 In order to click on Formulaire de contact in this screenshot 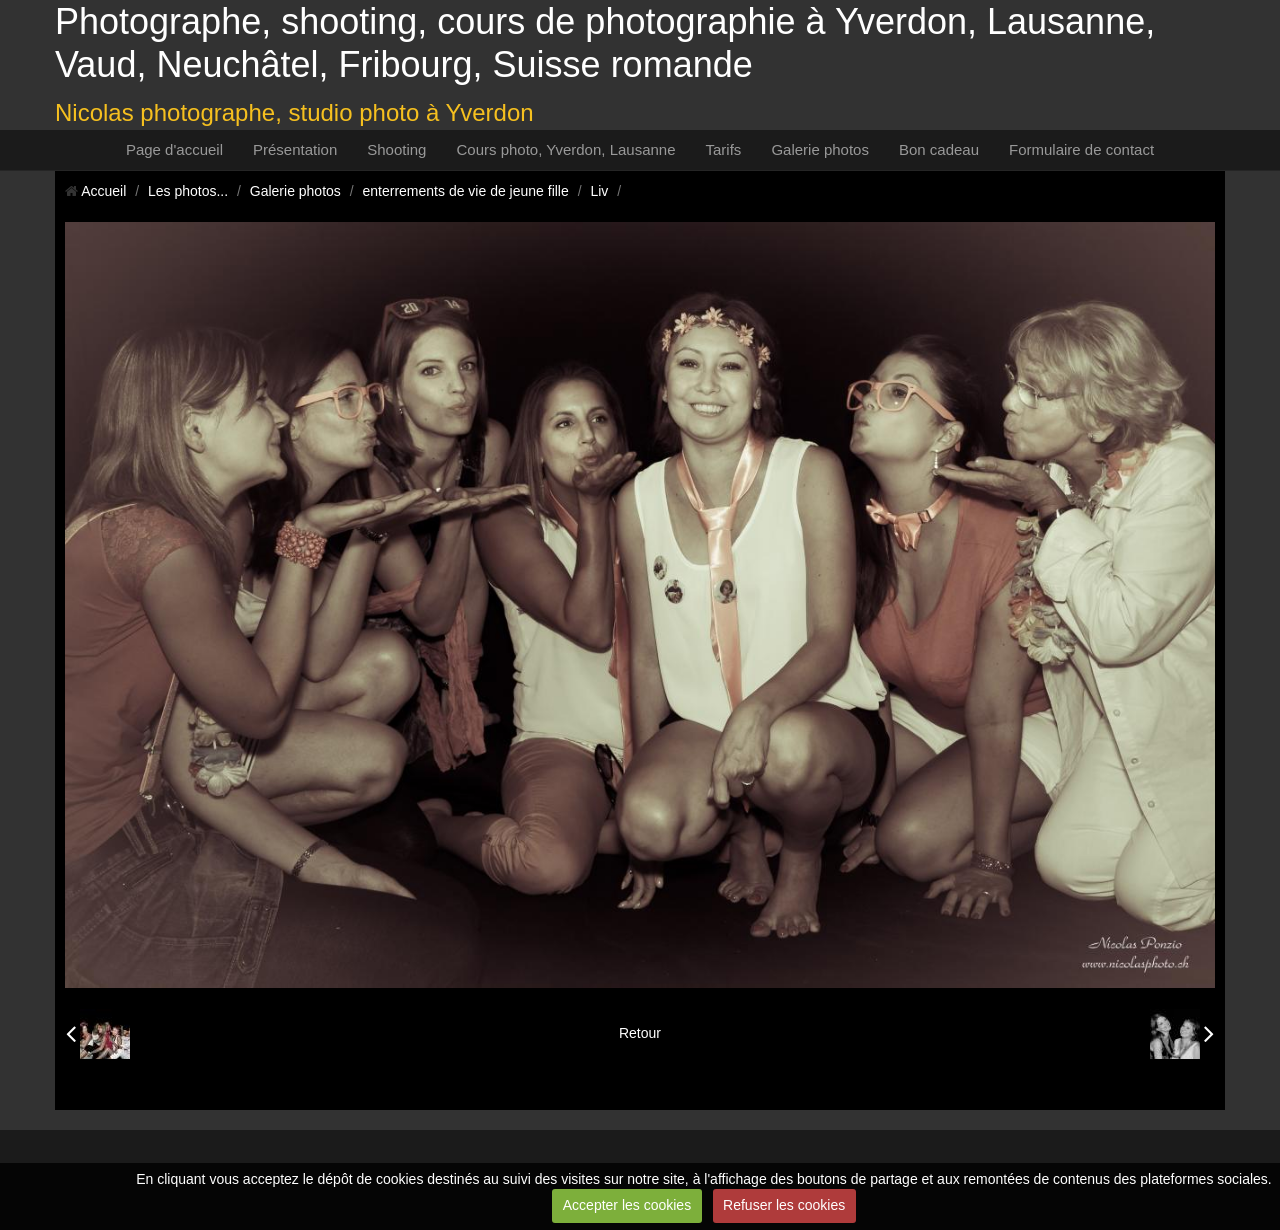, I will do `click(1081, 149)`.